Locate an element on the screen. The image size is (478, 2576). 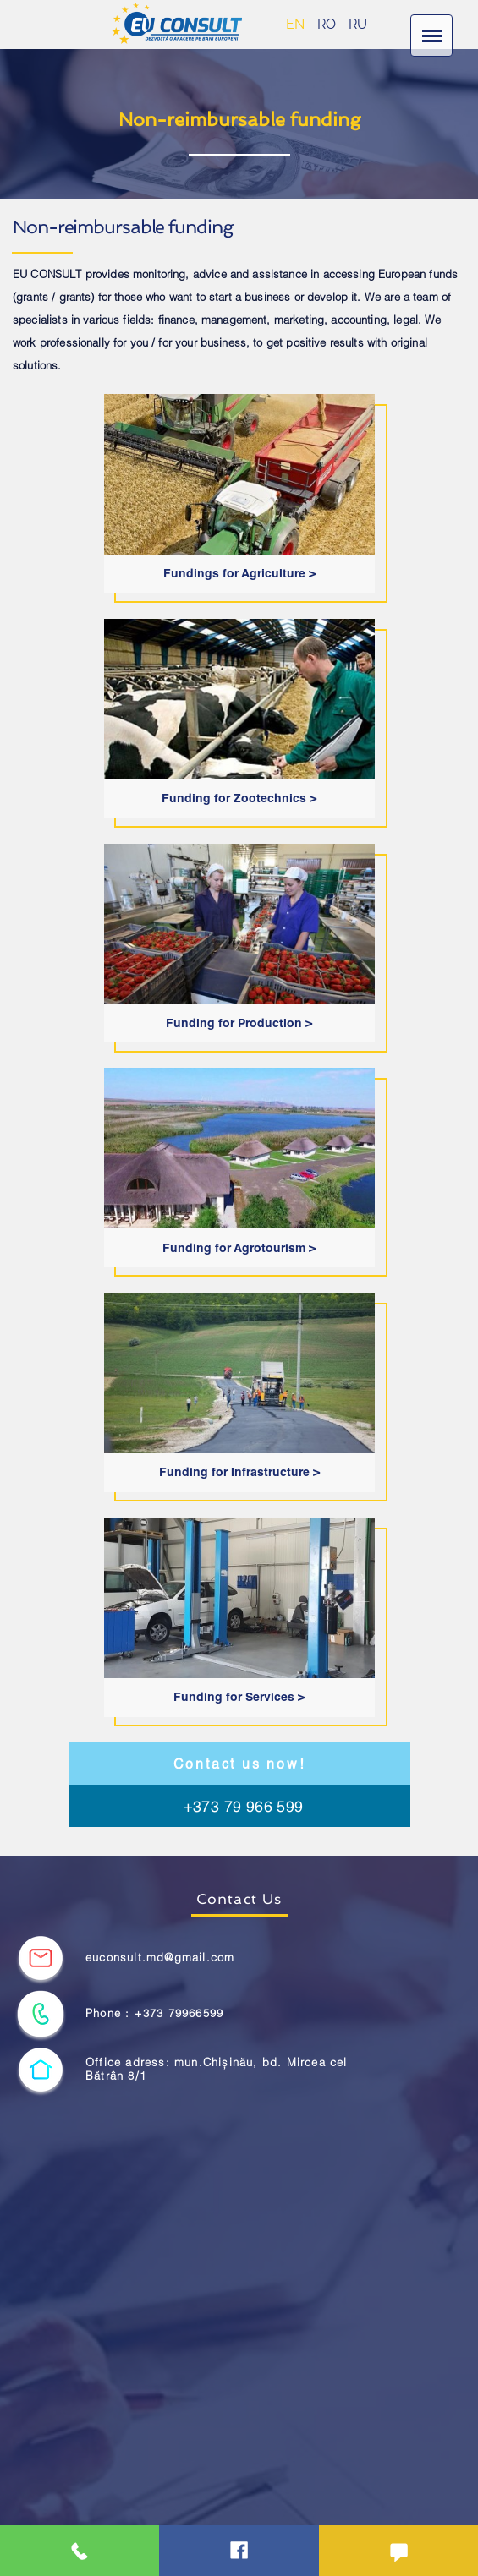
Funding for Zootechnics > is located at coordinates (239, 798).